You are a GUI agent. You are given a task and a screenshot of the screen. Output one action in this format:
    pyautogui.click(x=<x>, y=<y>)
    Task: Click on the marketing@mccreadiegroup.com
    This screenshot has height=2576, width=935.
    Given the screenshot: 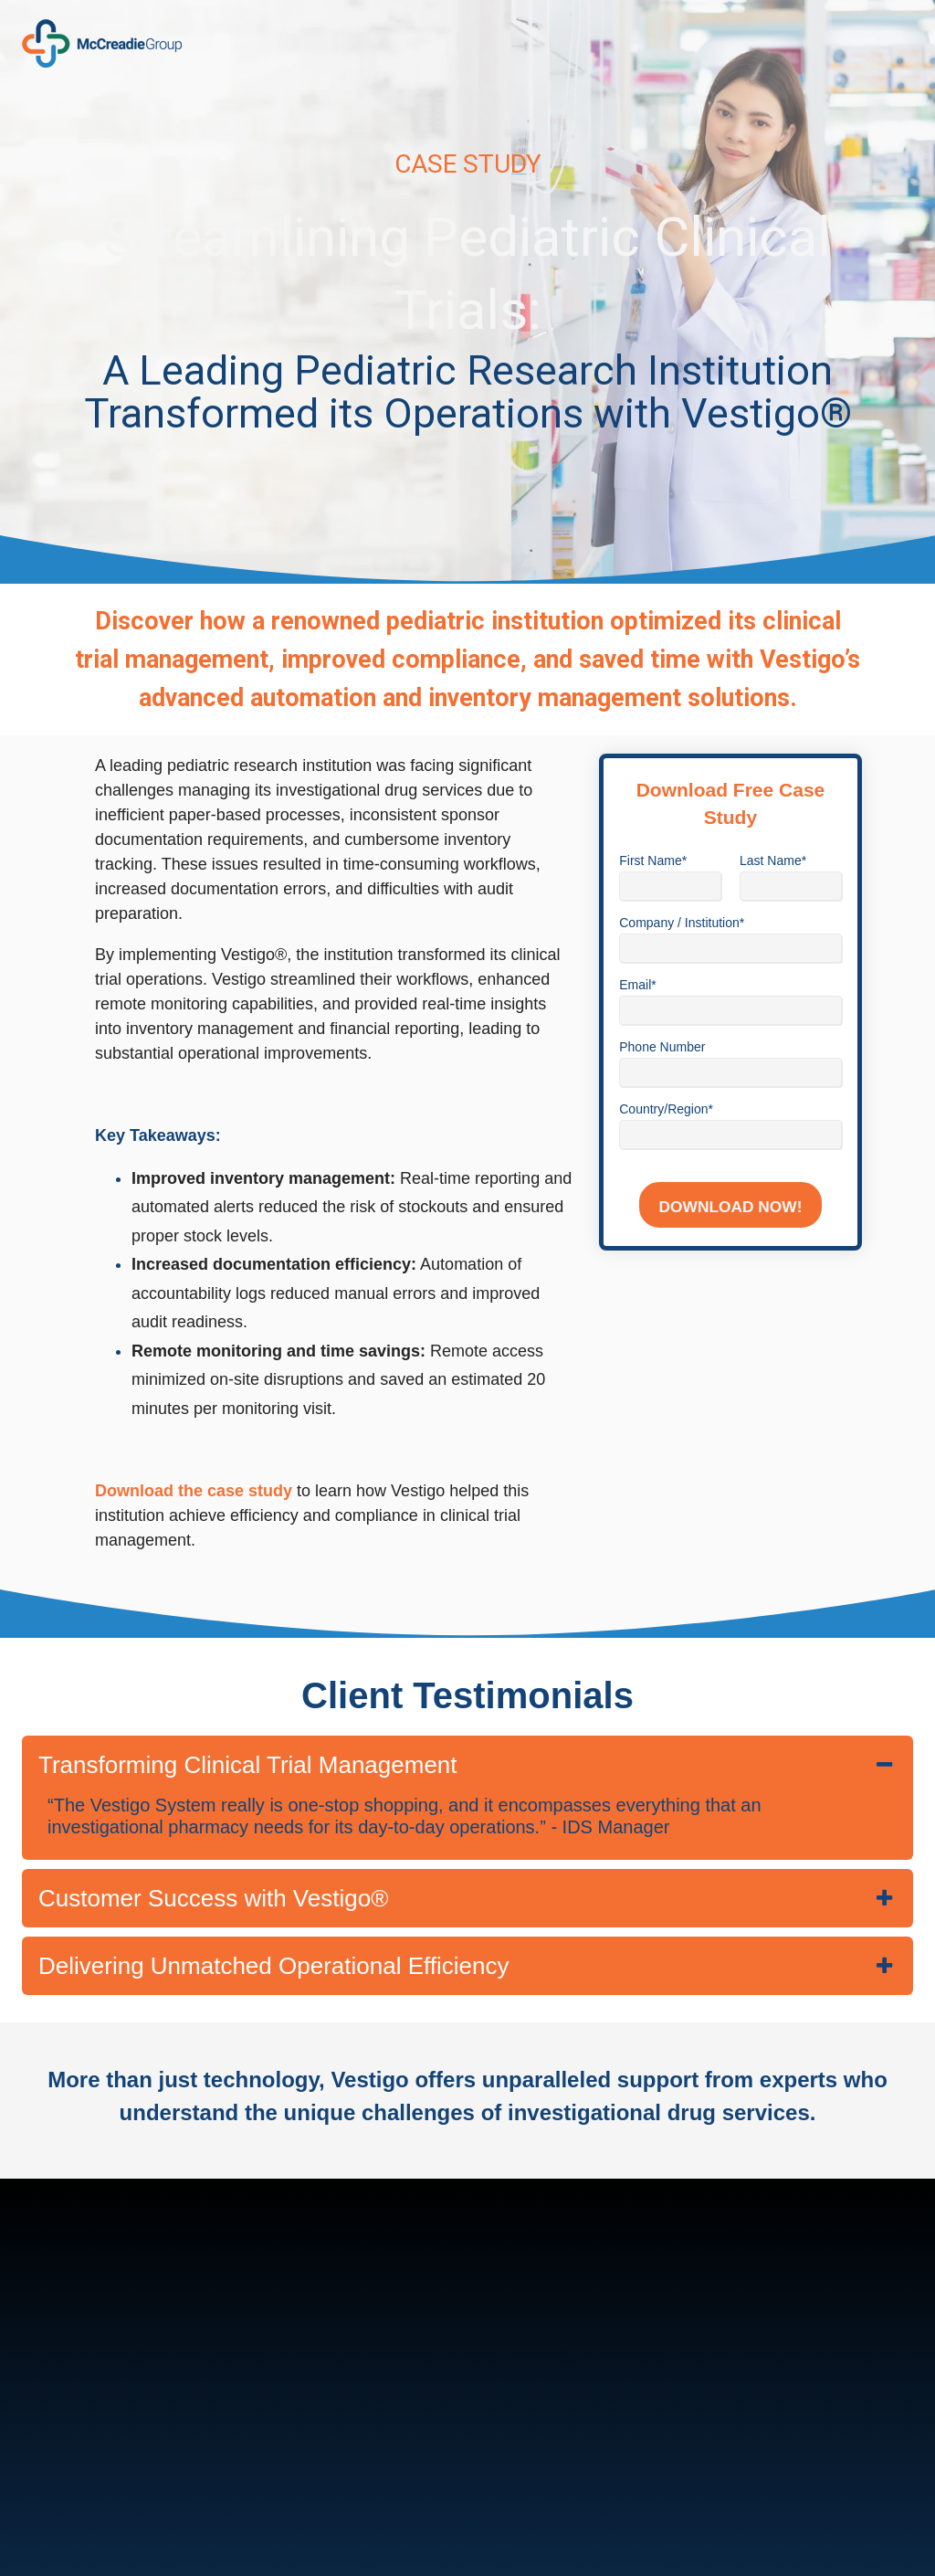 What is the action you would take?
    pyautogui.click(x=178, y=2451)
    